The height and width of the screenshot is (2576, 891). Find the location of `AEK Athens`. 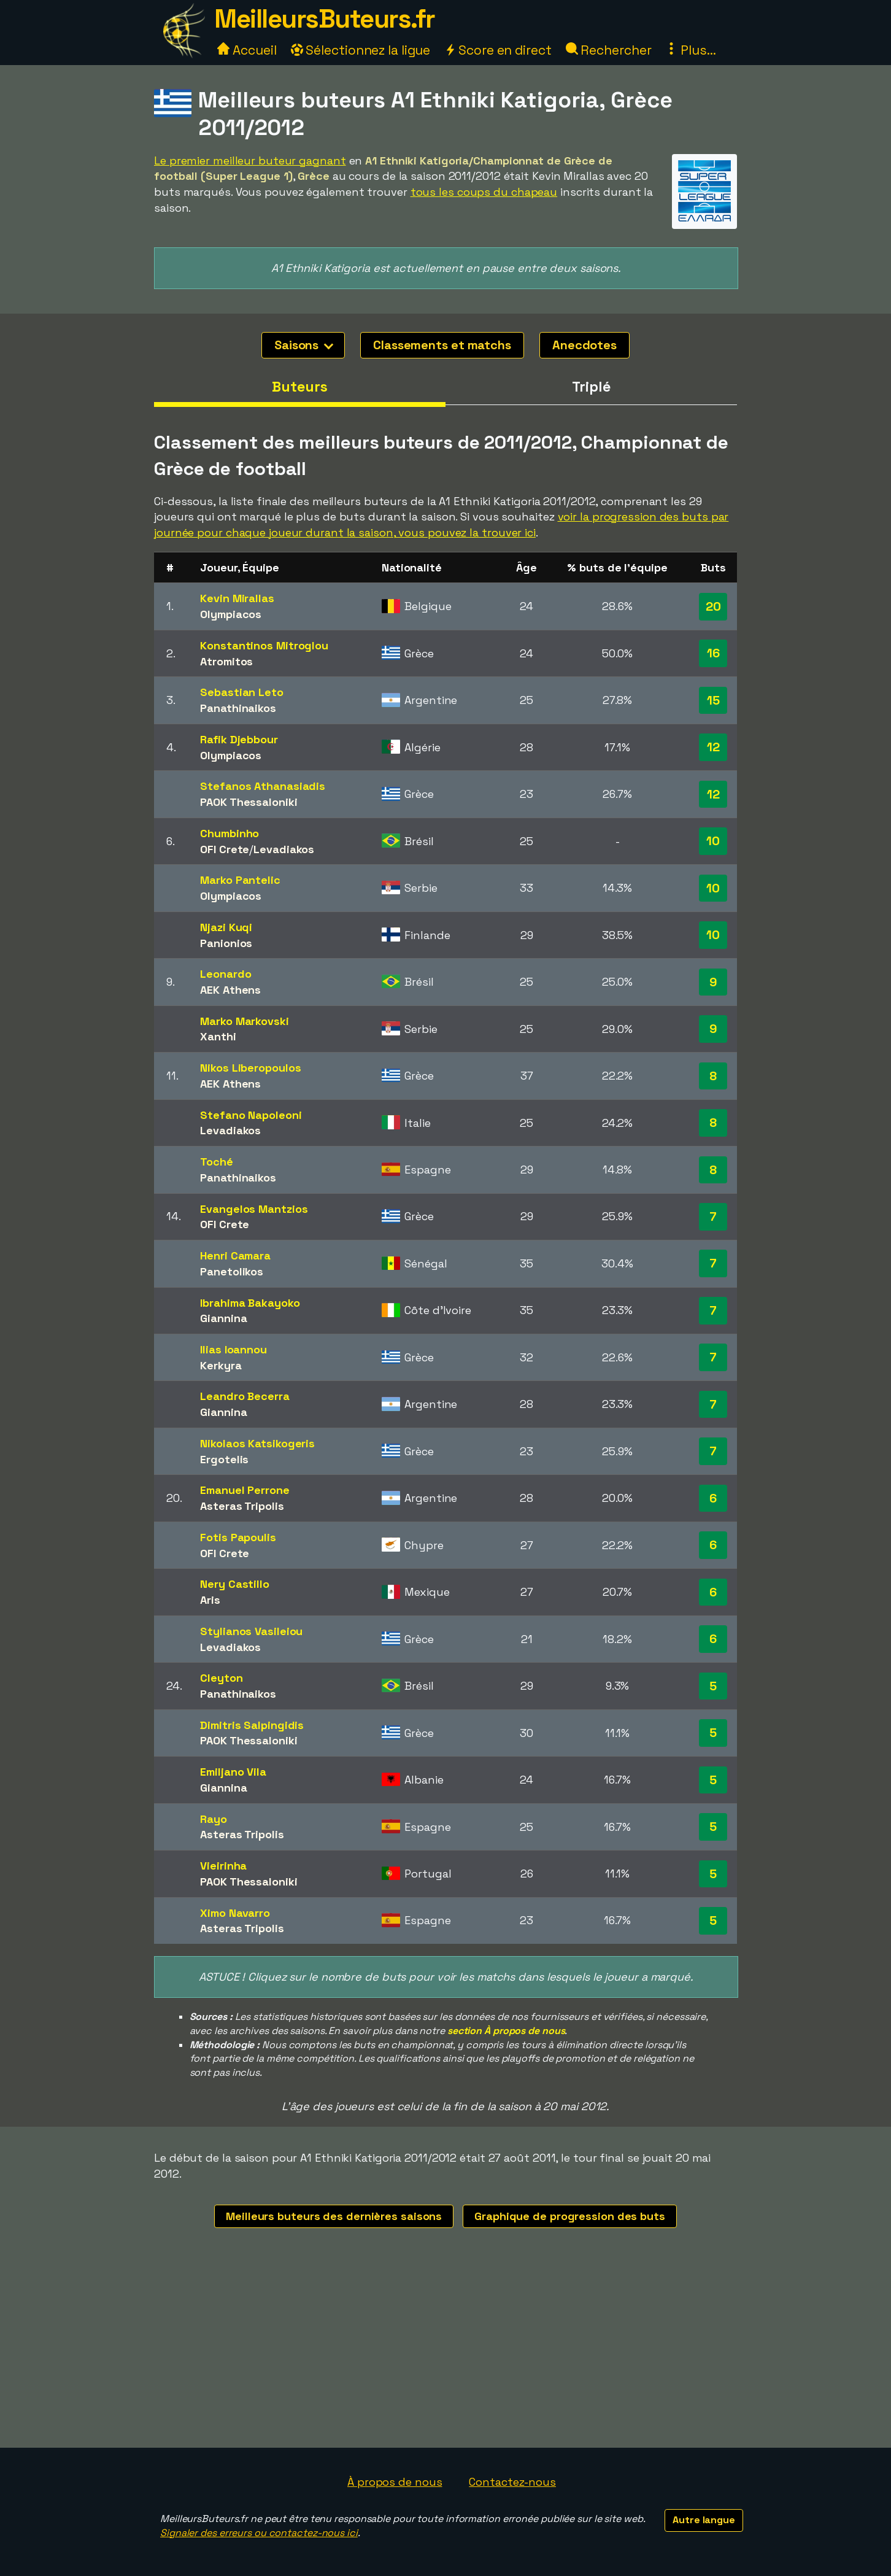

AEK Athens is located at coordinates (230, 990).